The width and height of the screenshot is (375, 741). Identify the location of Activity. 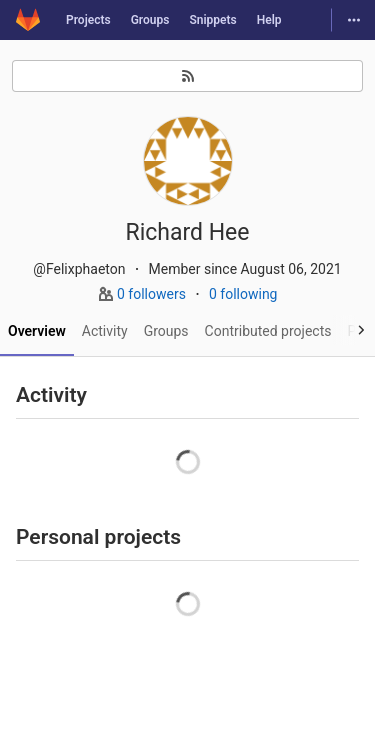
(105, 331).